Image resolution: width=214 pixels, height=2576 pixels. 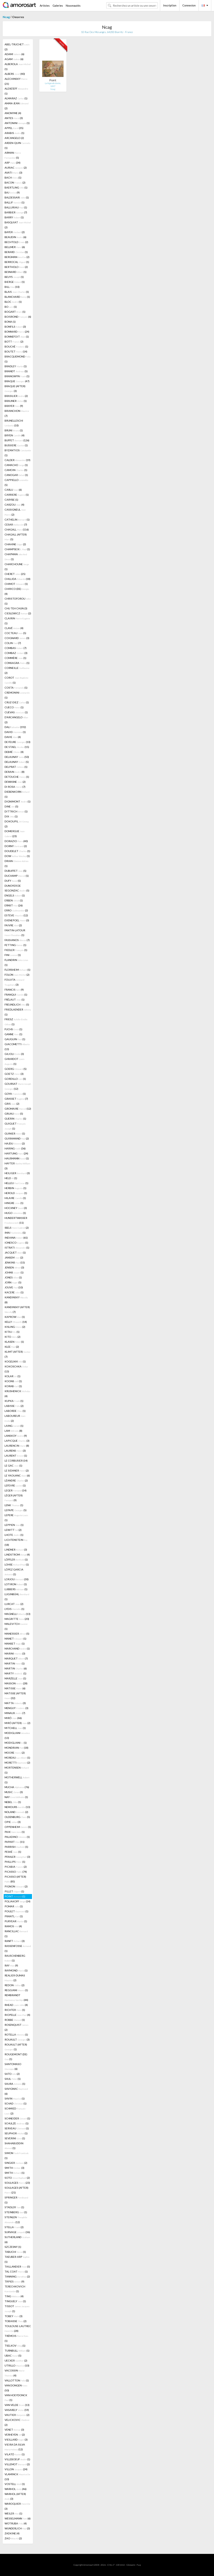 What do you see at coordinates (17, 549) in the screenshot?
I see `CHAMPSEIX (1)` at bounding box center [17, 549].